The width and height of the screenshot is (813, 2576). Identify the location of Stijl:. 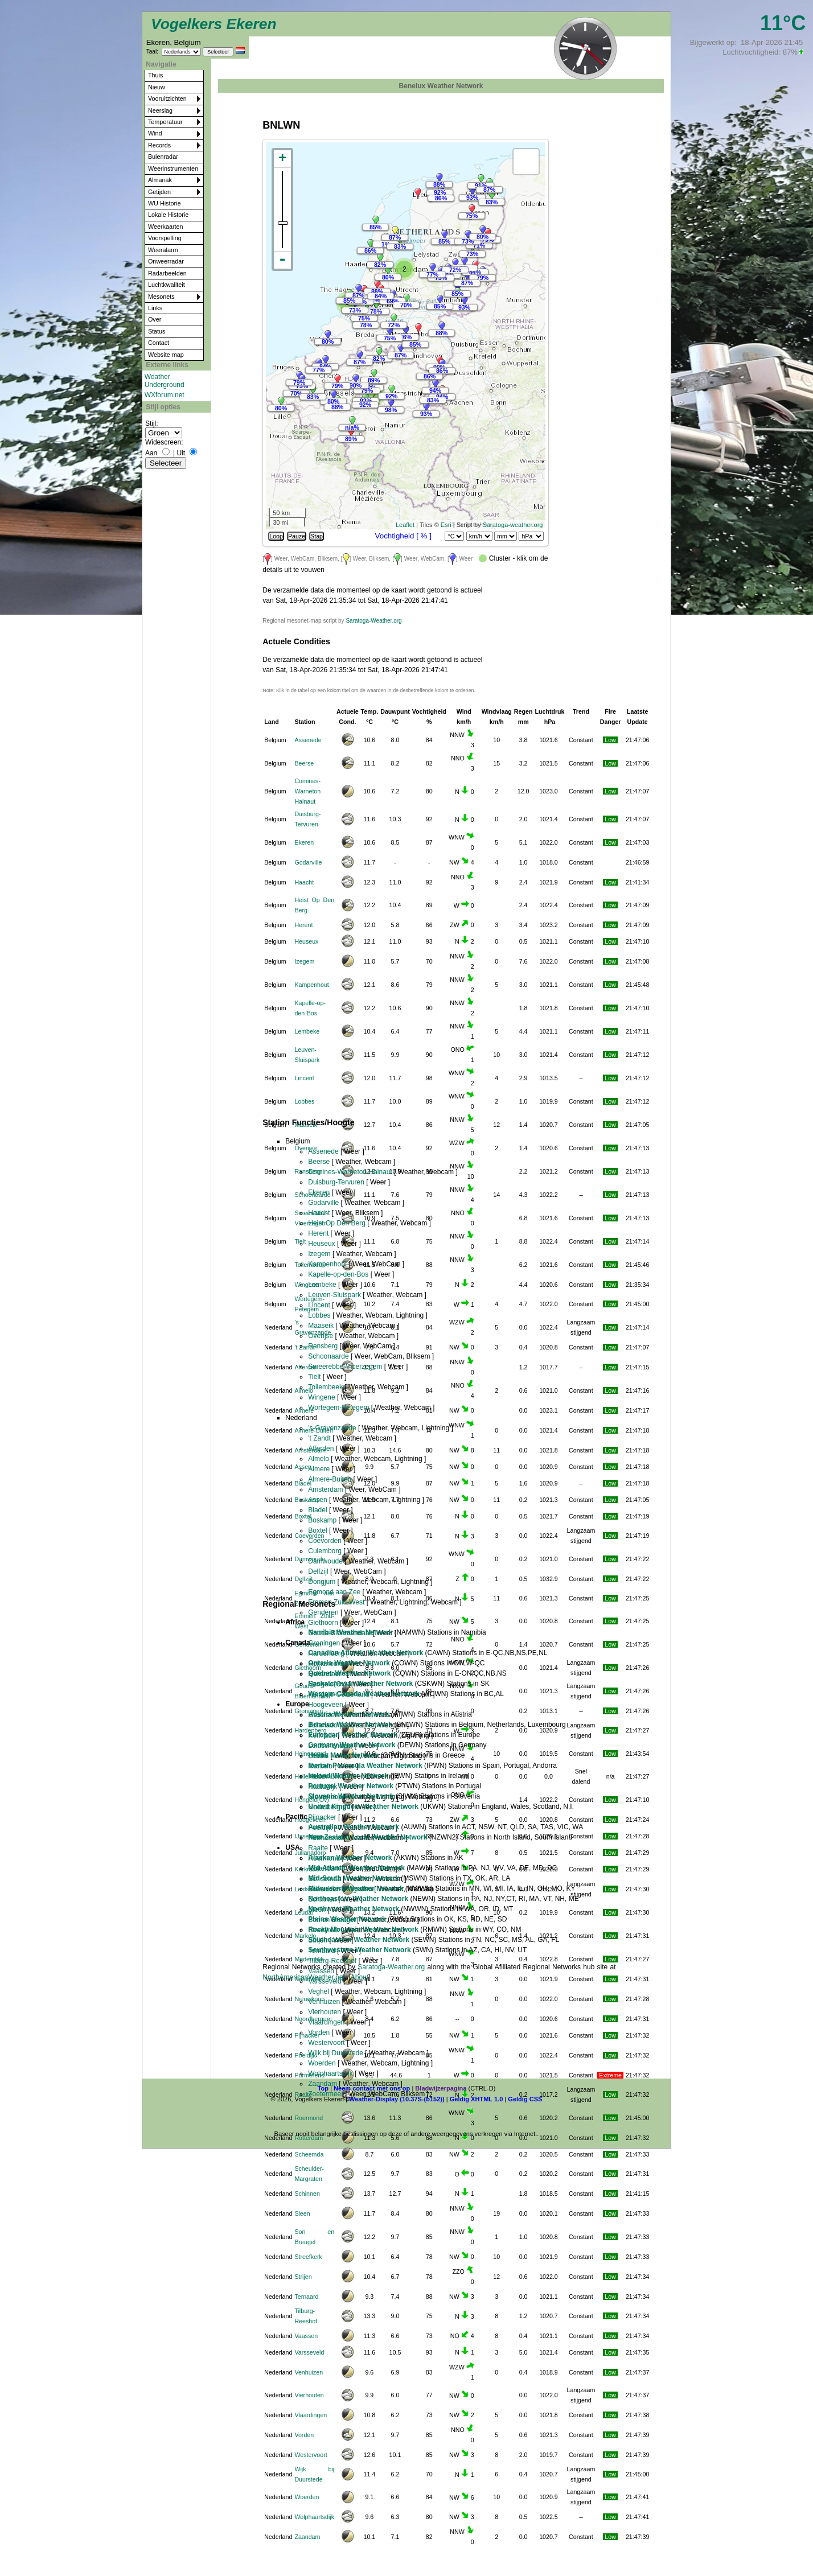
(151, 423).